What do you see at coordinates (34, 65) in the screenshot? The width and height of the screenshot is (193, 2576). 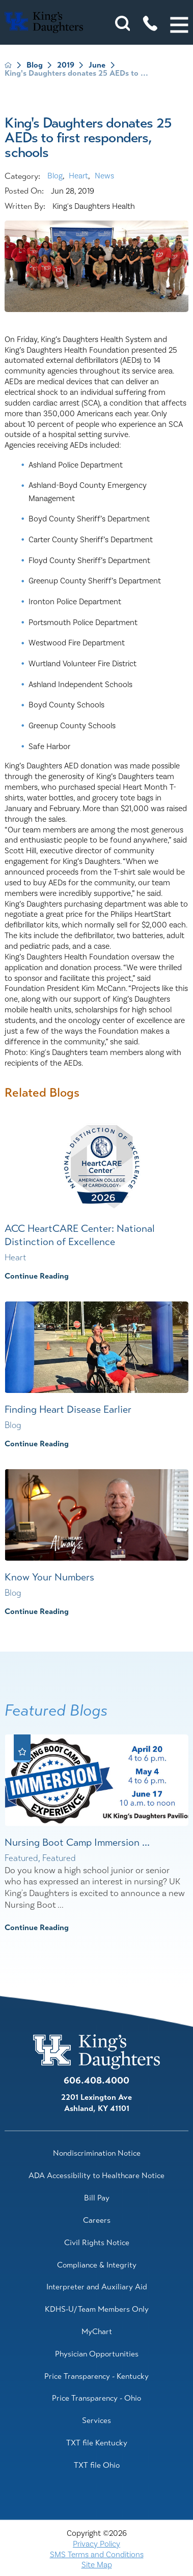 I see `Blog` at bounding box center [34, 65].